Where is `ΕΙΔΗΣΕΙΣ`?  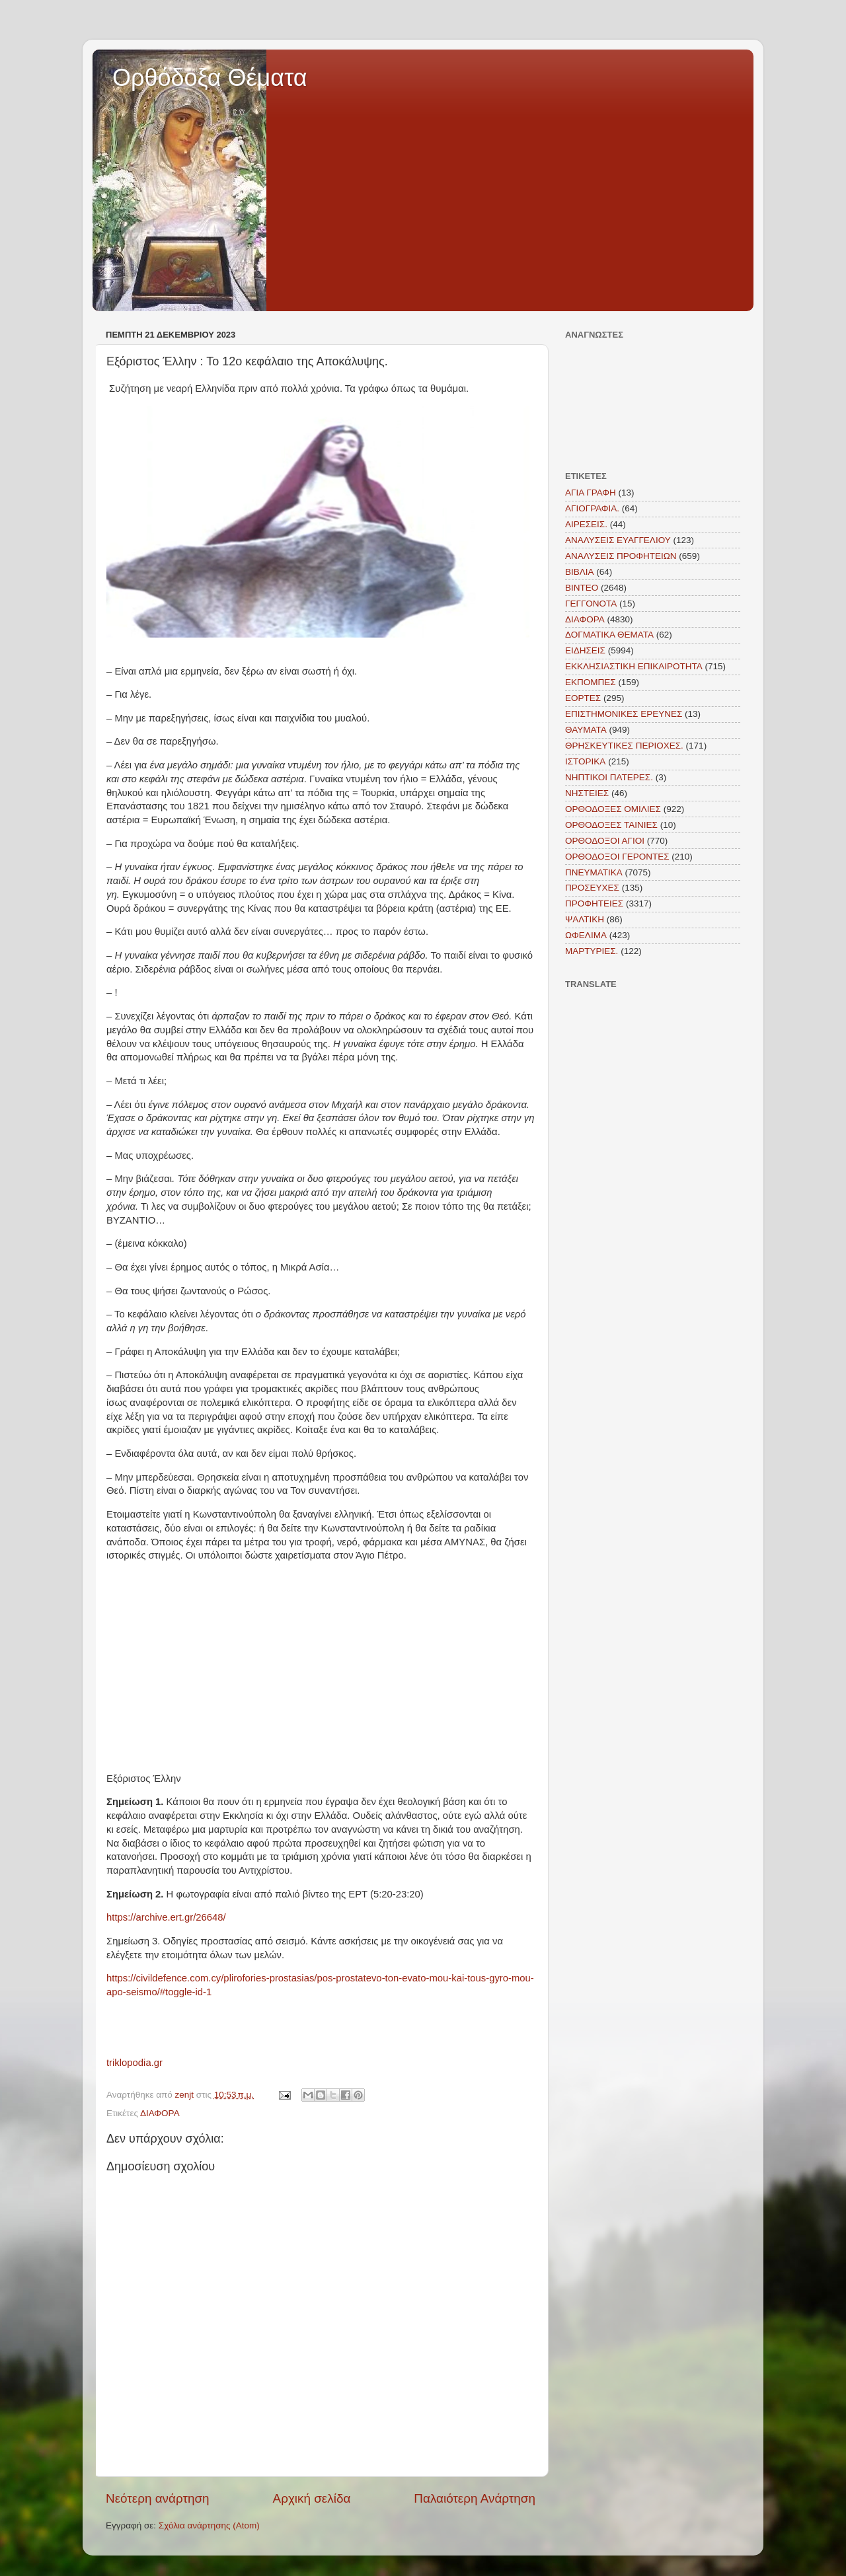
ΕΙΔΗΣΕΙΣ is located at coordinates (585, 650).